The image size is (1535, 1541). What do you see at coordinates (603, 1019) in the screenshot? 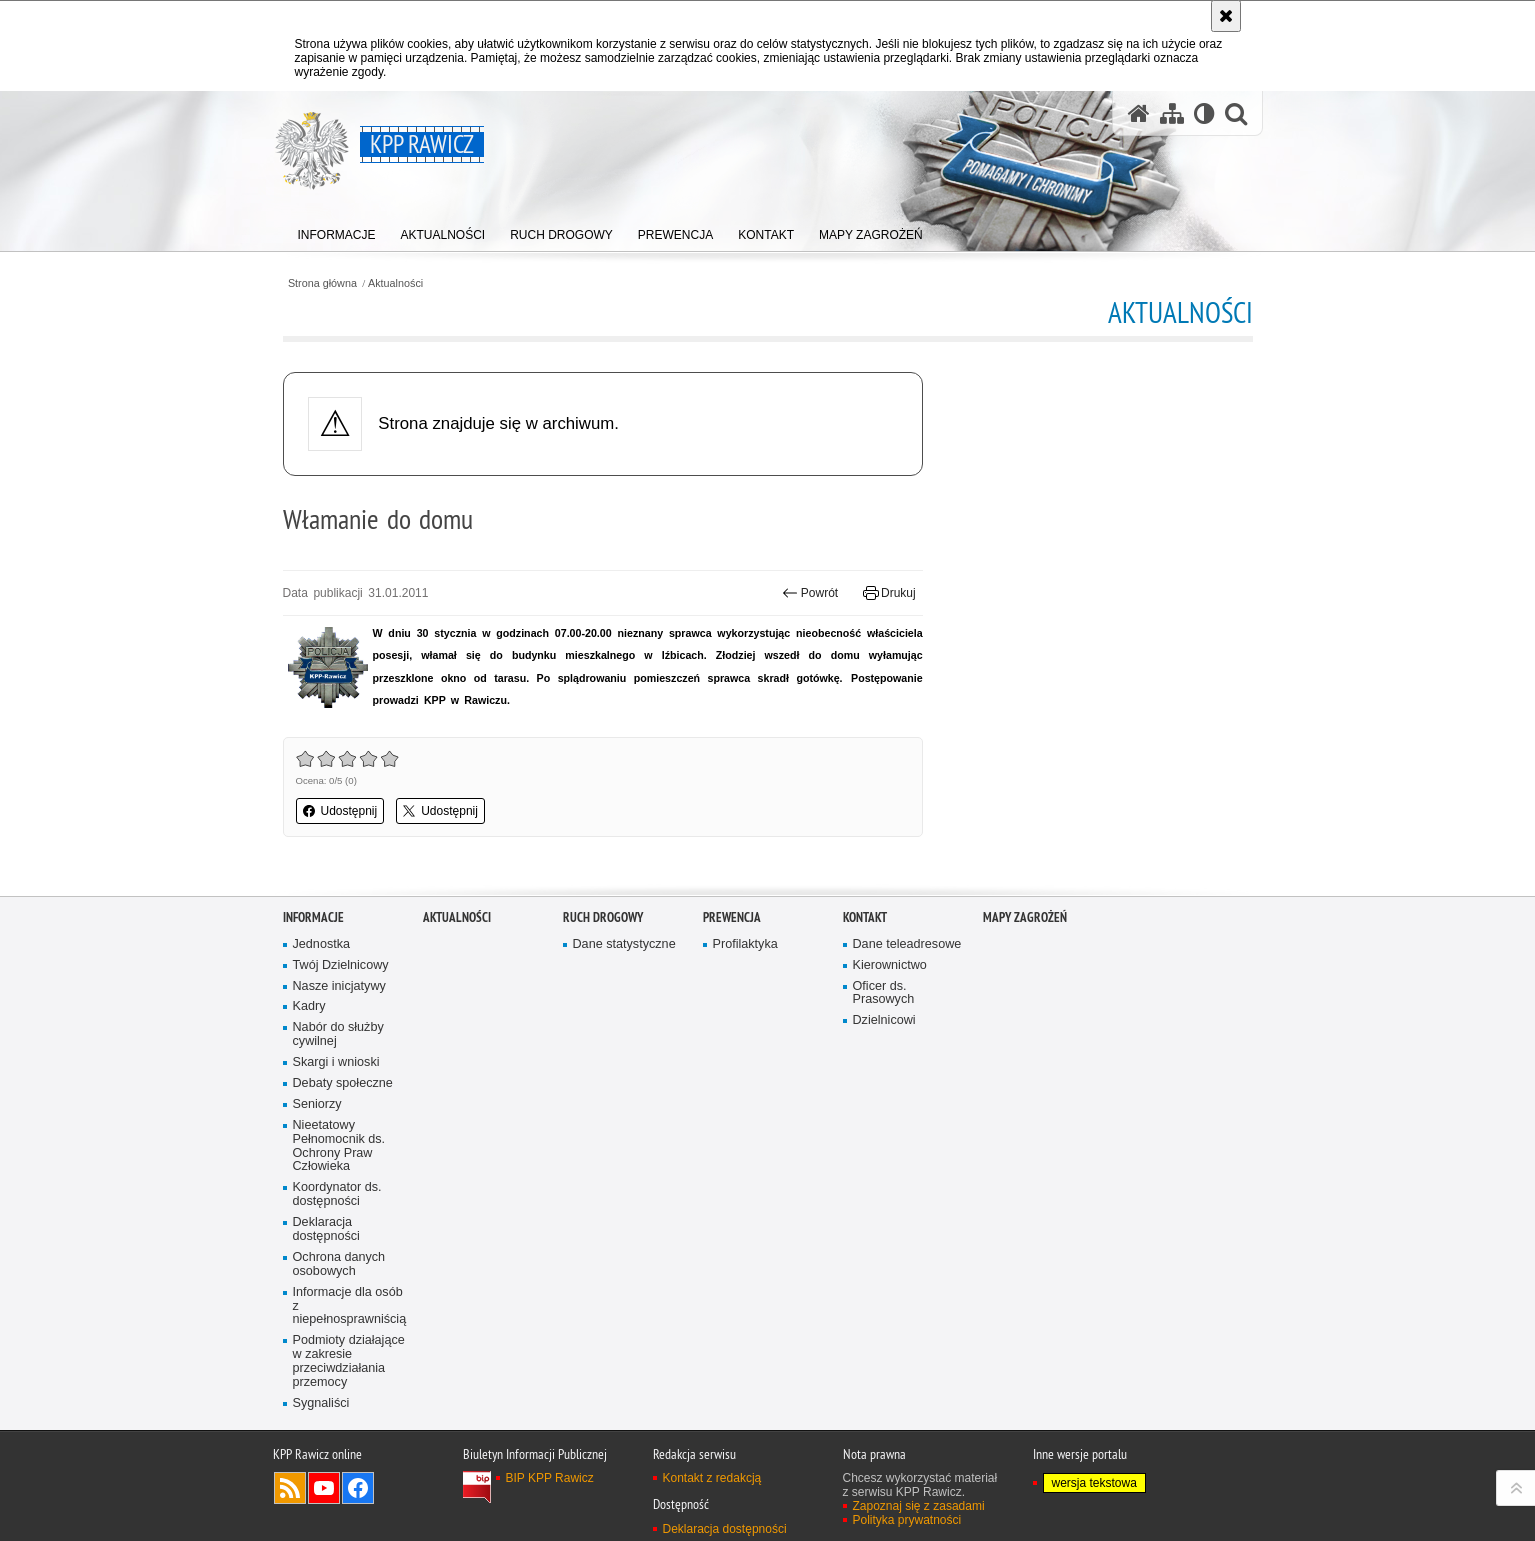
I see `Ruch Drogowy` at bounding box center [603, 1019].